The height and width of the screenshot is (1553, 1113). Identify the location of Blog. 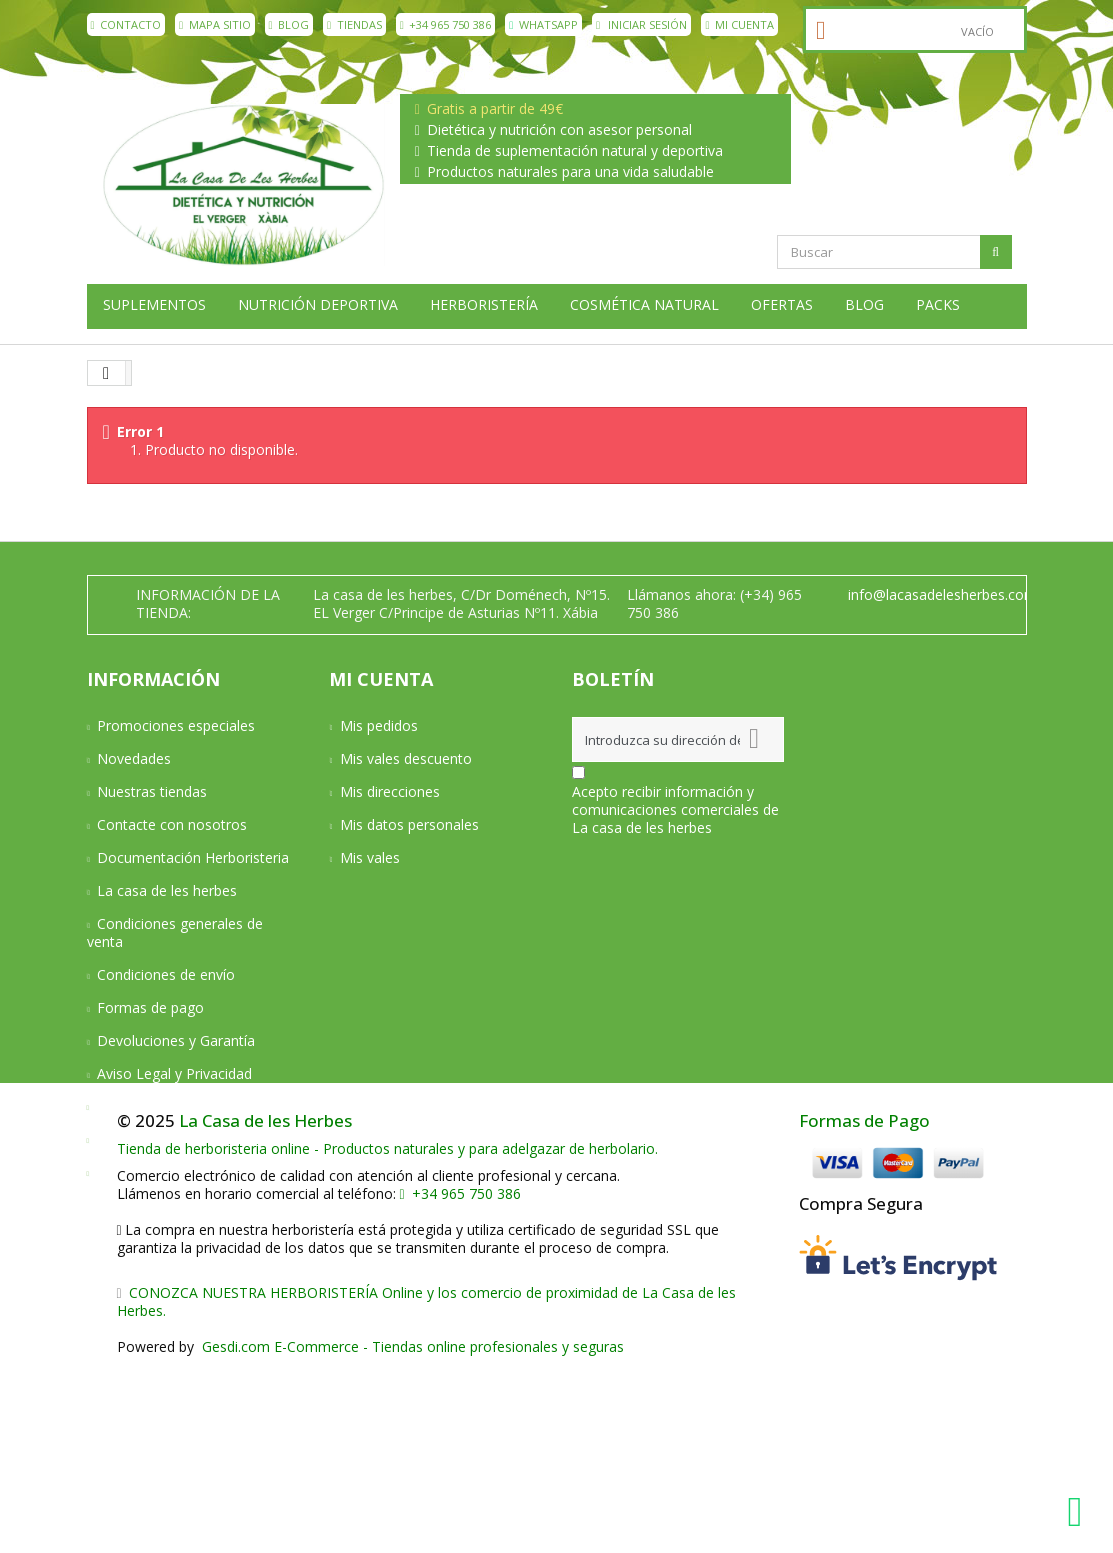
(289, 24).